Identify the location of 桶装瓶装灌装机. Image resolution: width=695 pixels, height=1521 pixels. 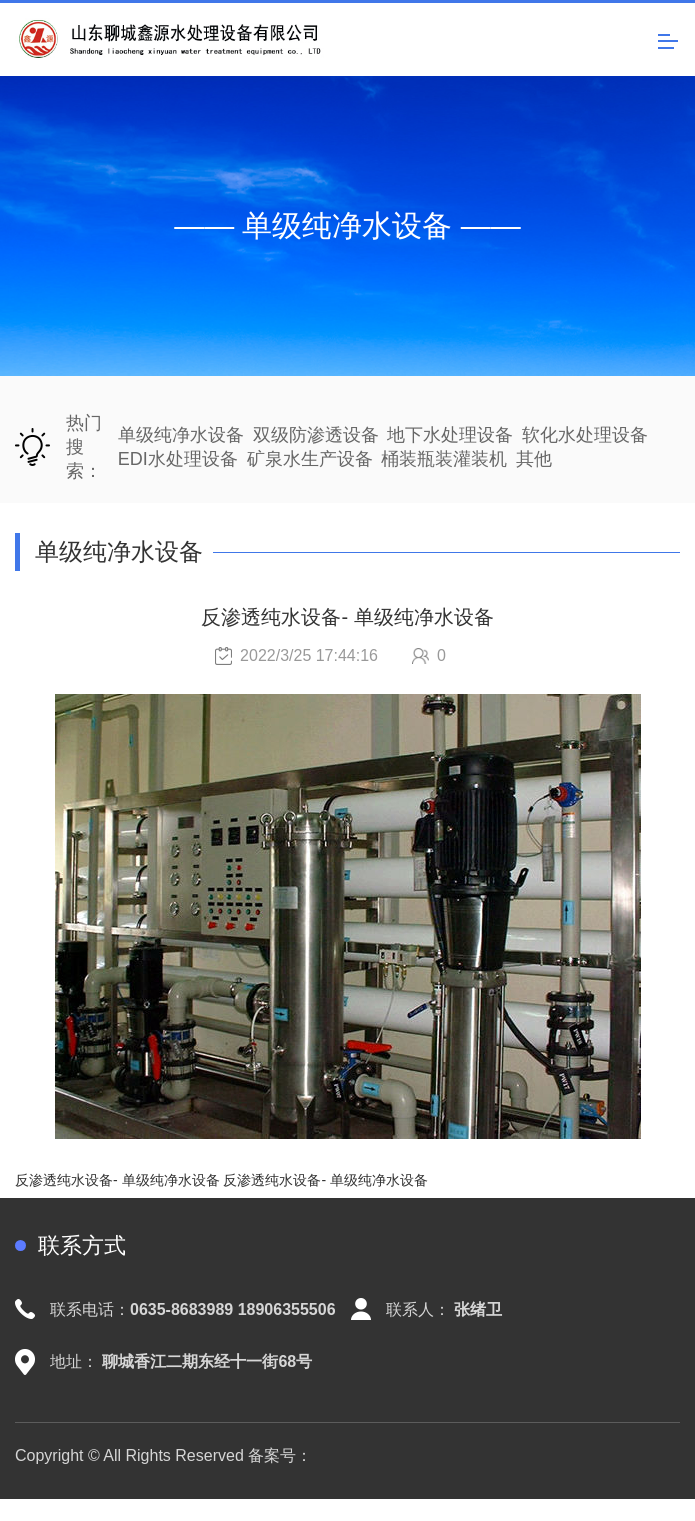
(444, 459).